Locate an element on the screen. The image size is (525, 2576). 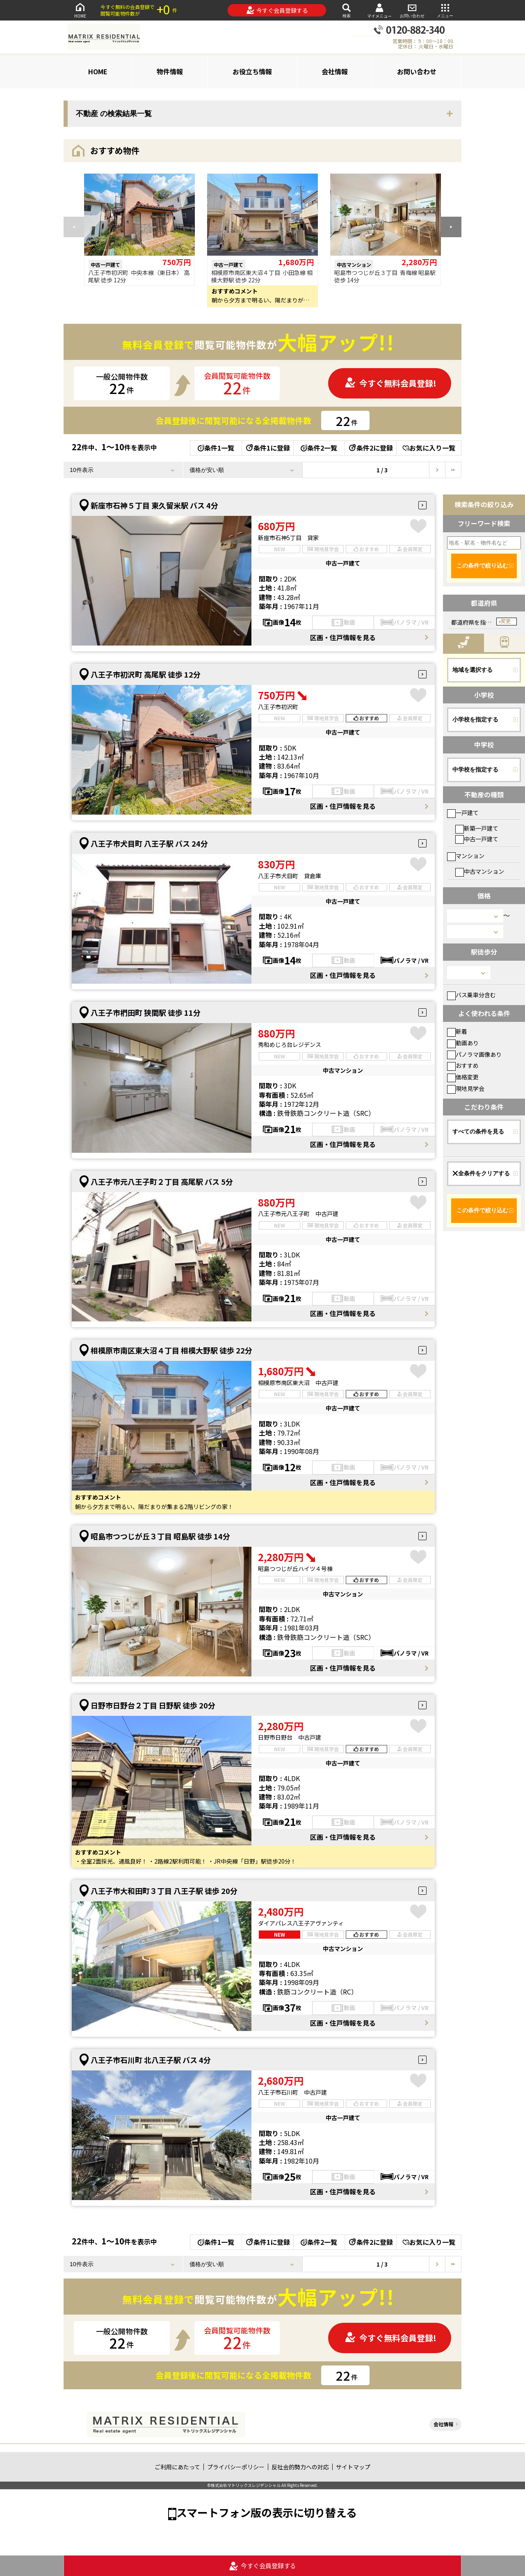
価格変更 is located at coordinates (463, 1077).